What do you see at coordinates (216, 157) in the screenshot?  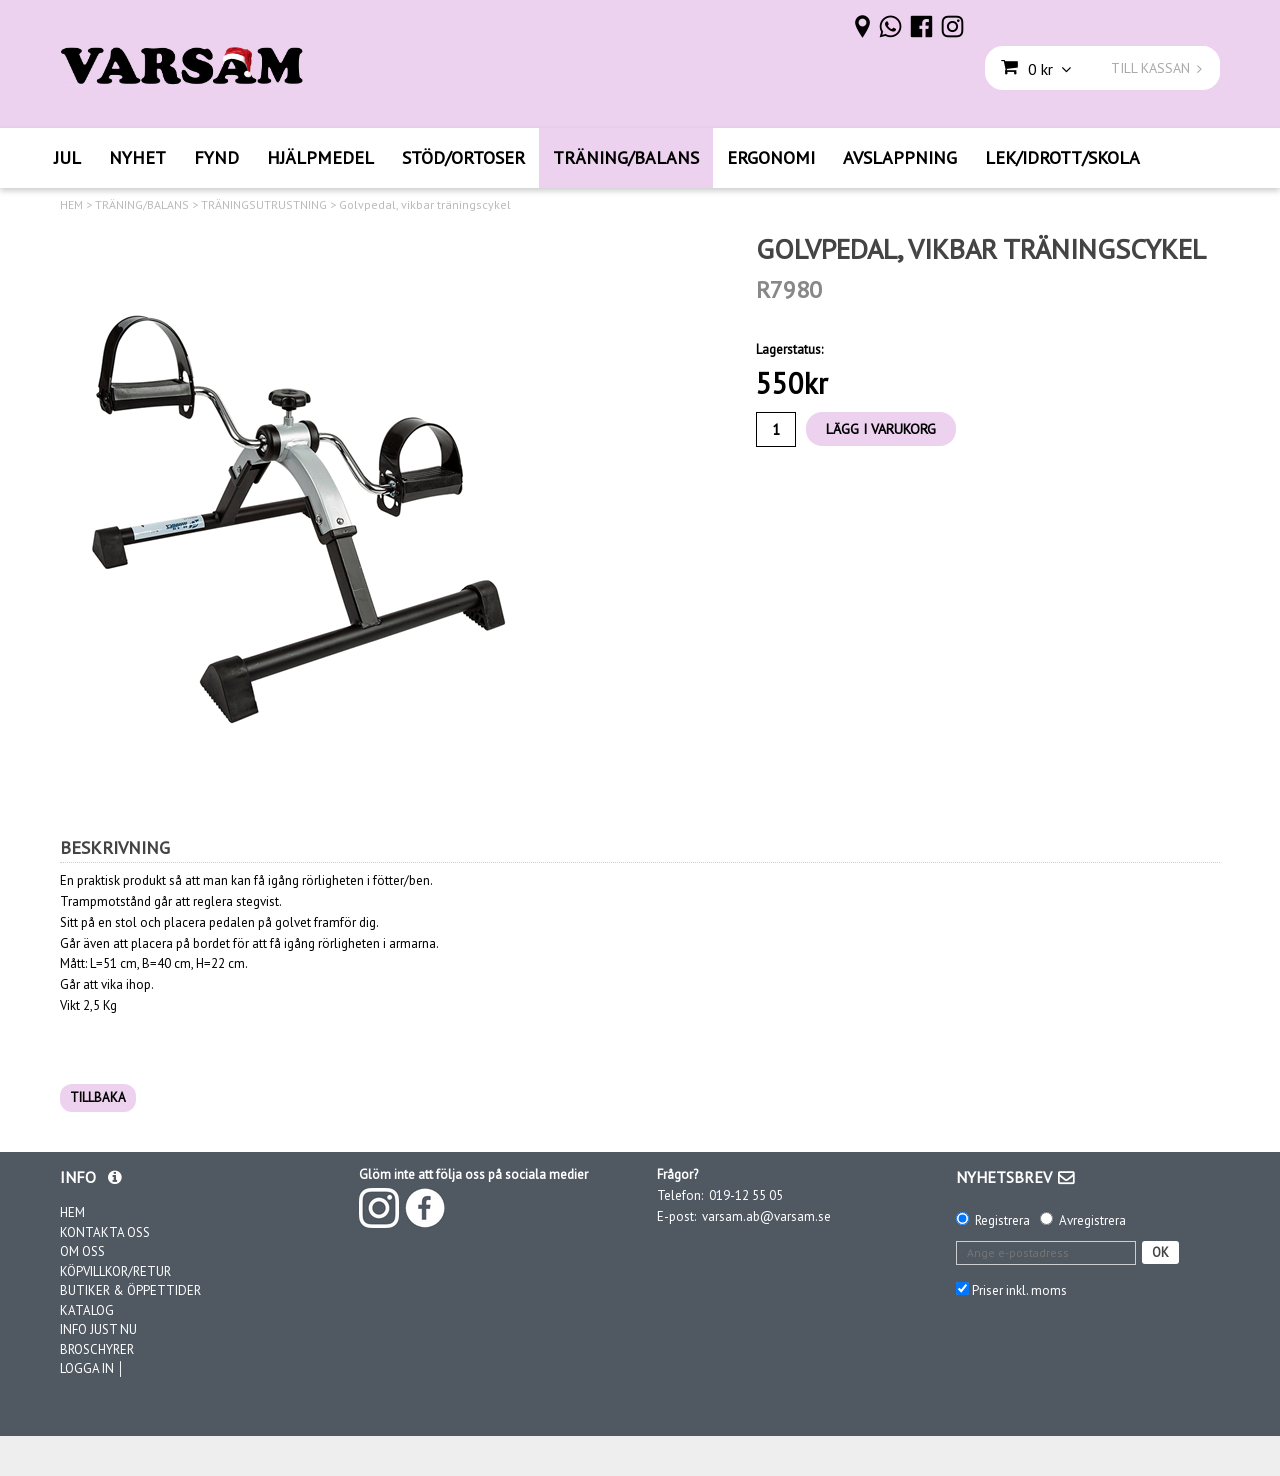 I see `FYND` at bounding box center [216, 157].